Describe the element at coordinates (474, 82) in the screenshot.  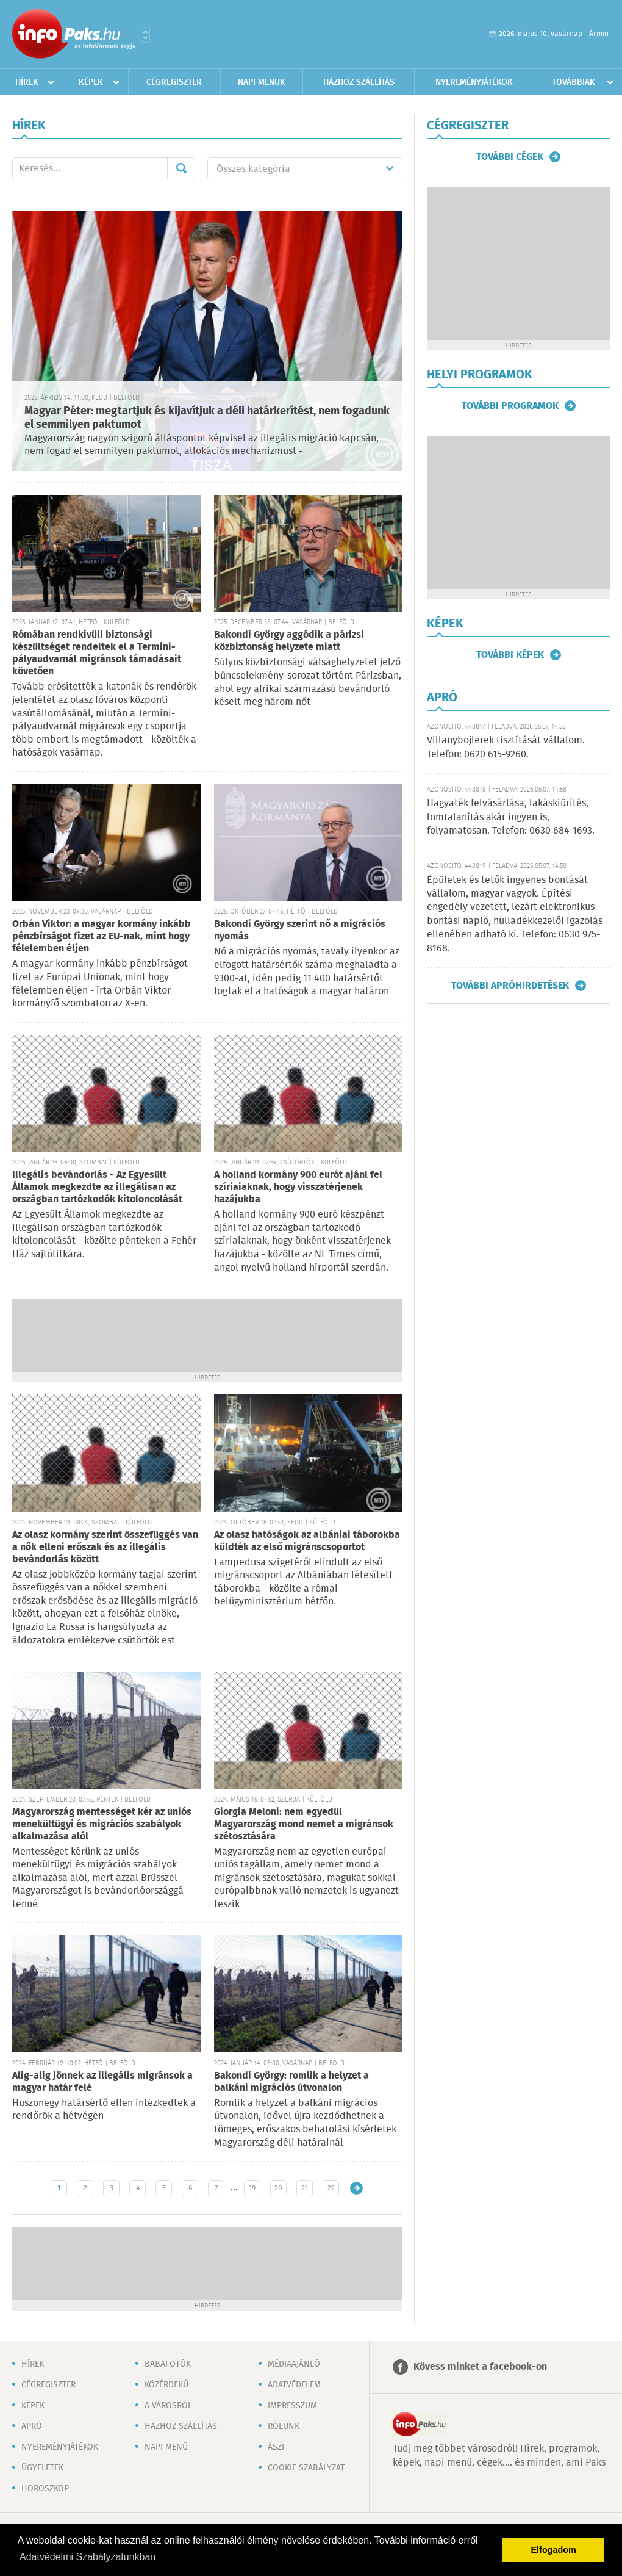
I see `Nyereményjátékok` at that location.